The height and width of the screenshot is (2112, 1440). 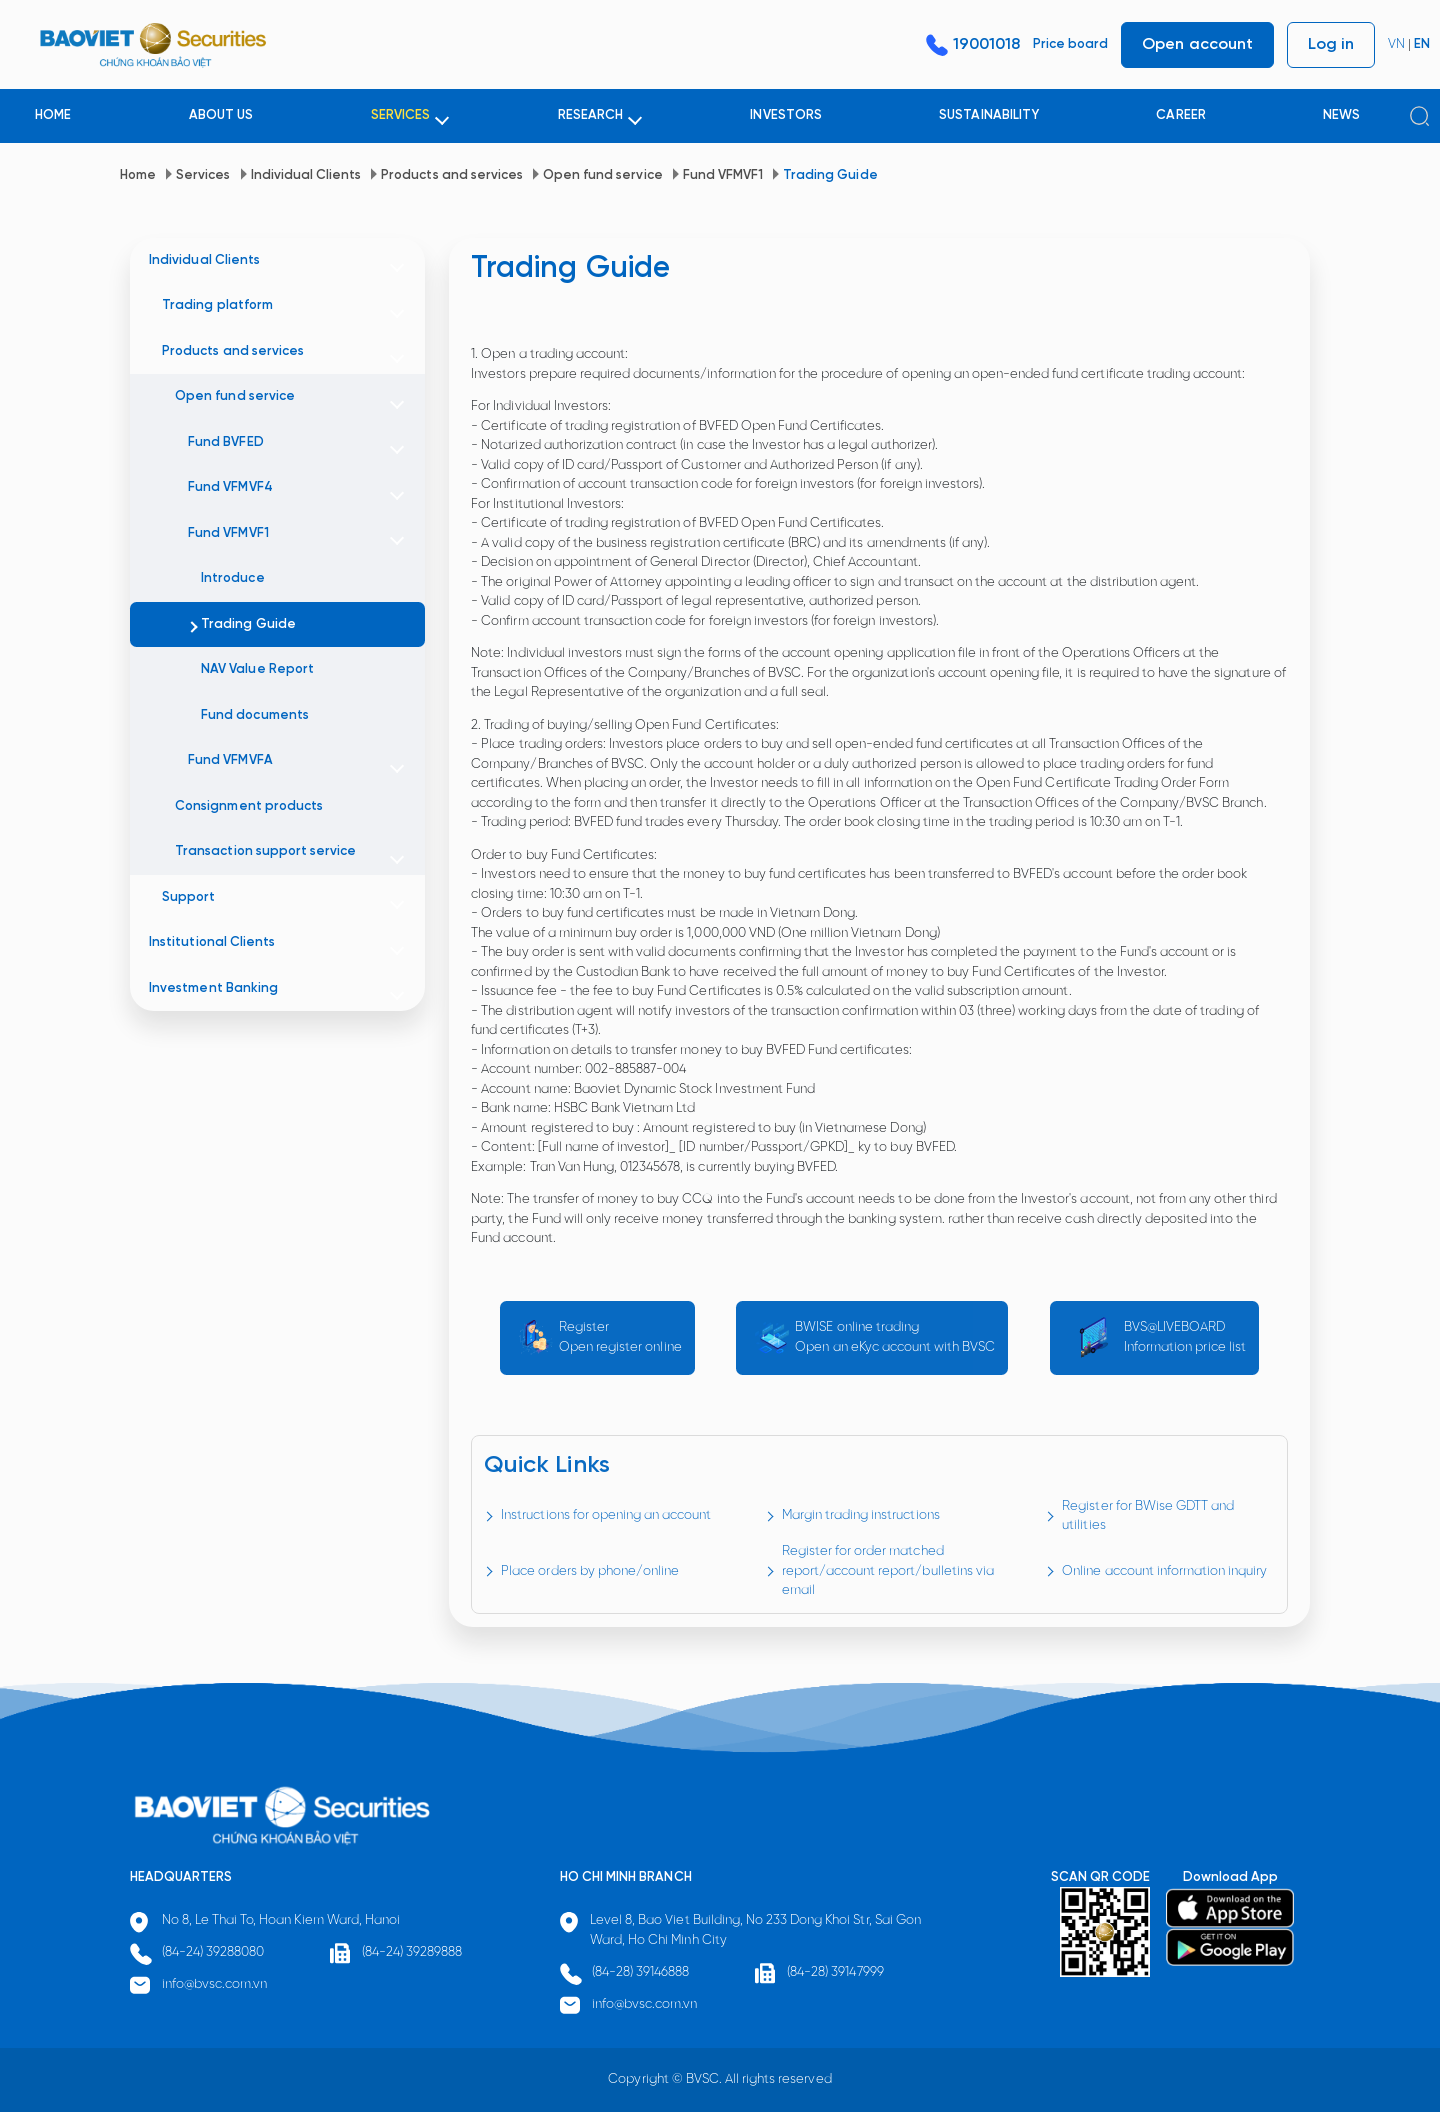 What do you see at coordinates (217, 305) in the screenshot?
I see `Trading platform` at bounding box center [217, 305].